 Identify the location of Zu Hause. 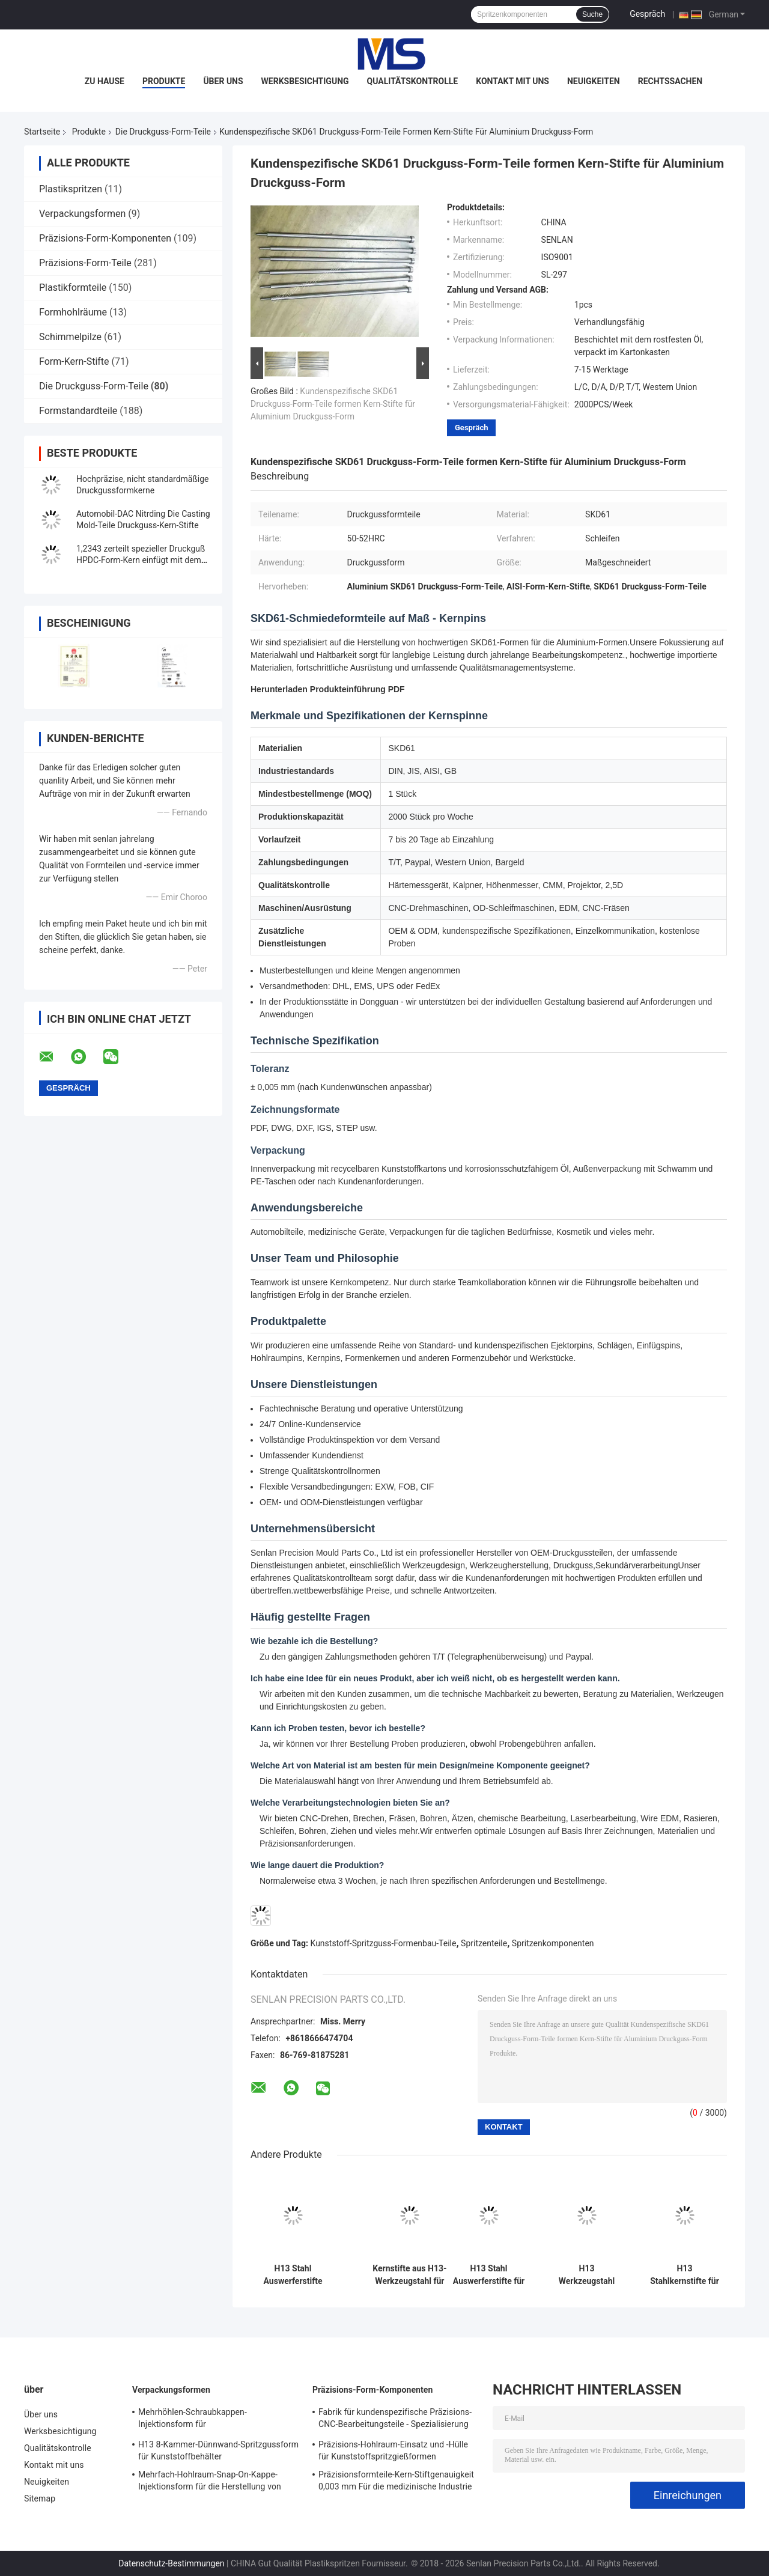
(104, 81).